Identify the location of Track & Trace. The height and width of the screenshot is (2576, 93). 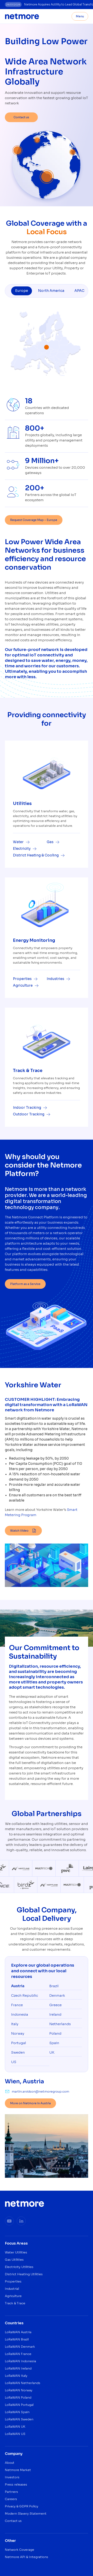
(15, 2303).